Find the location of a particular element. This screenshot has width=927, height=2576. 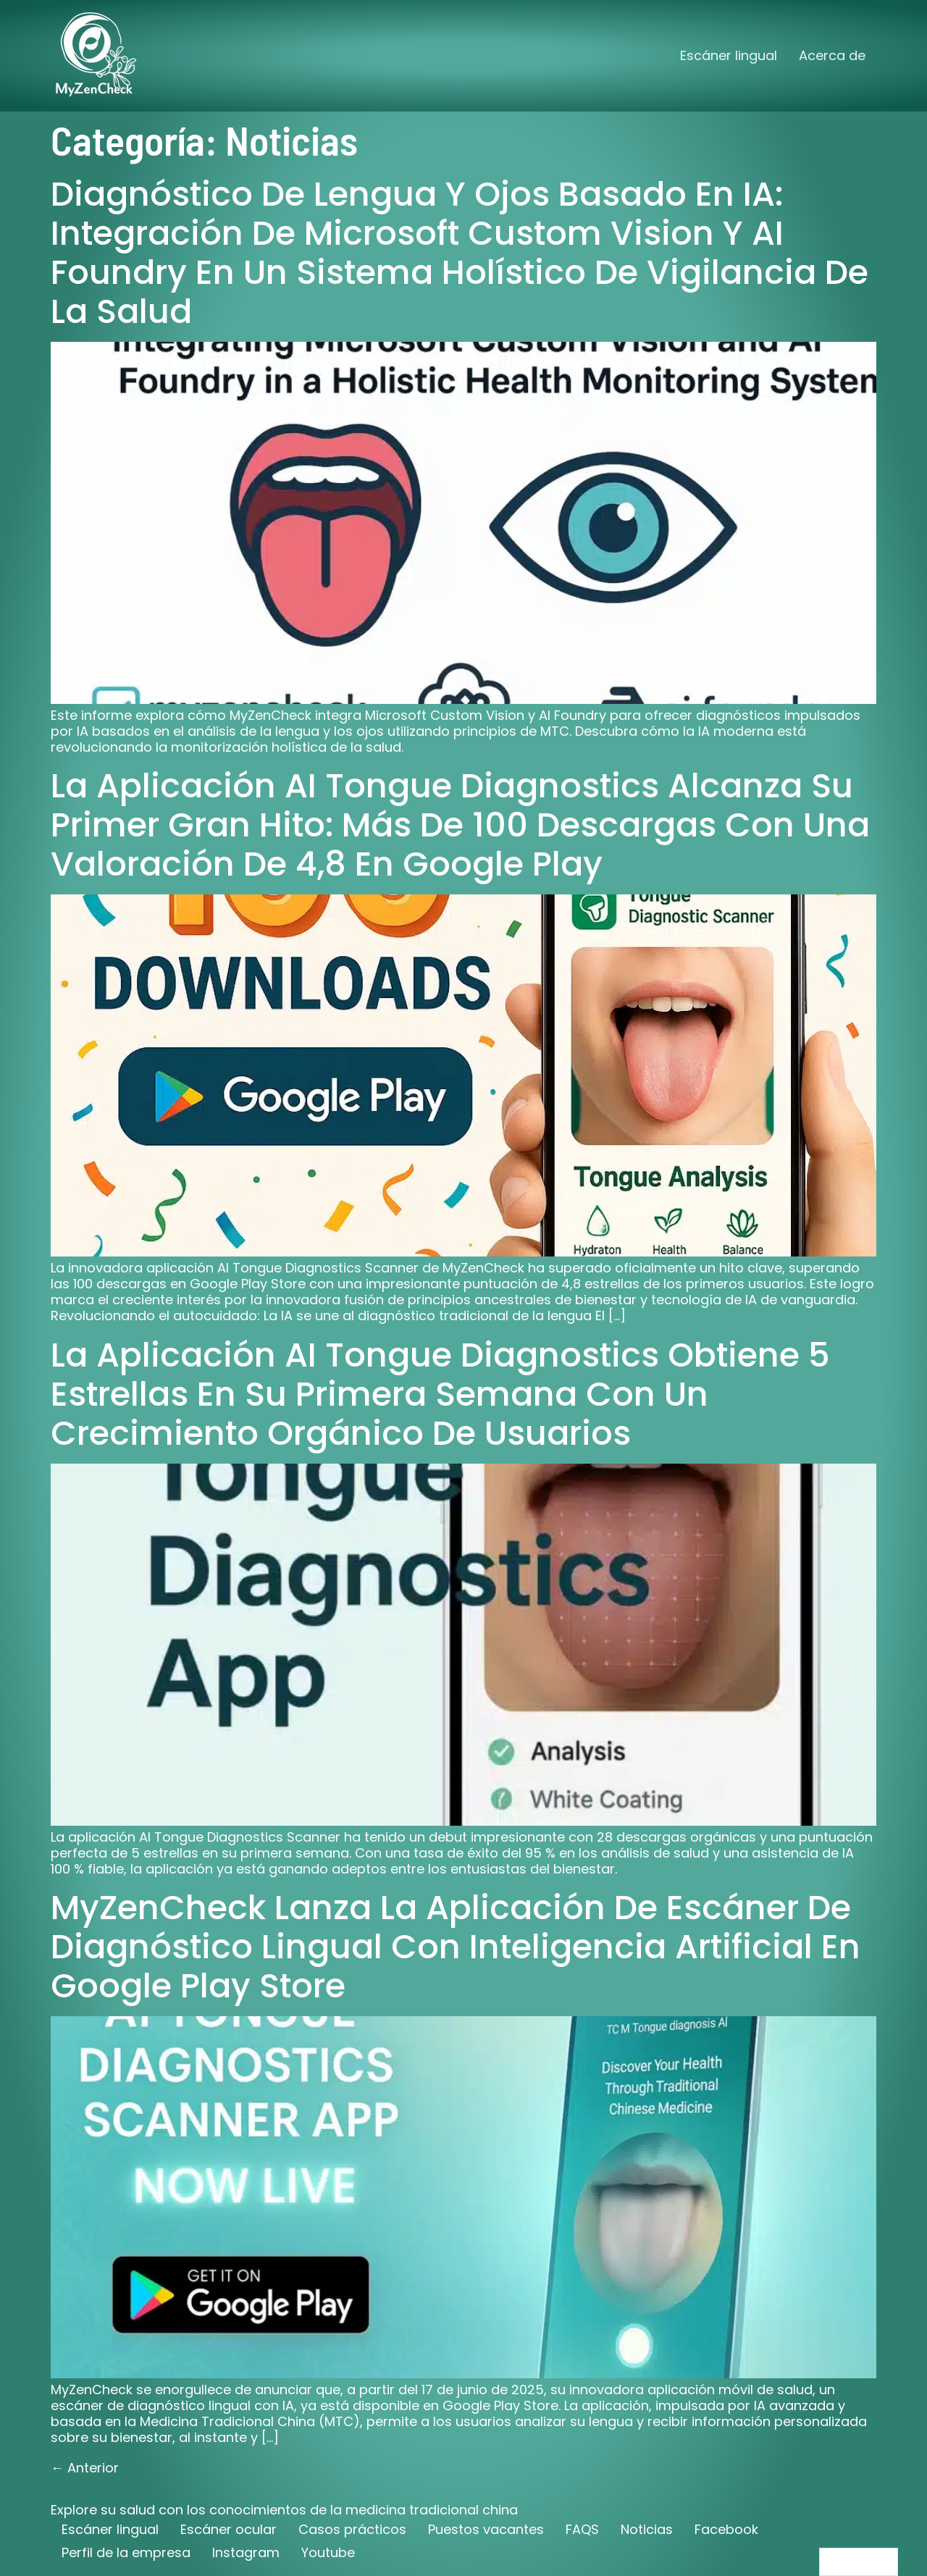

[Language selected: Spanish] is located at coordinates (858, 2562).